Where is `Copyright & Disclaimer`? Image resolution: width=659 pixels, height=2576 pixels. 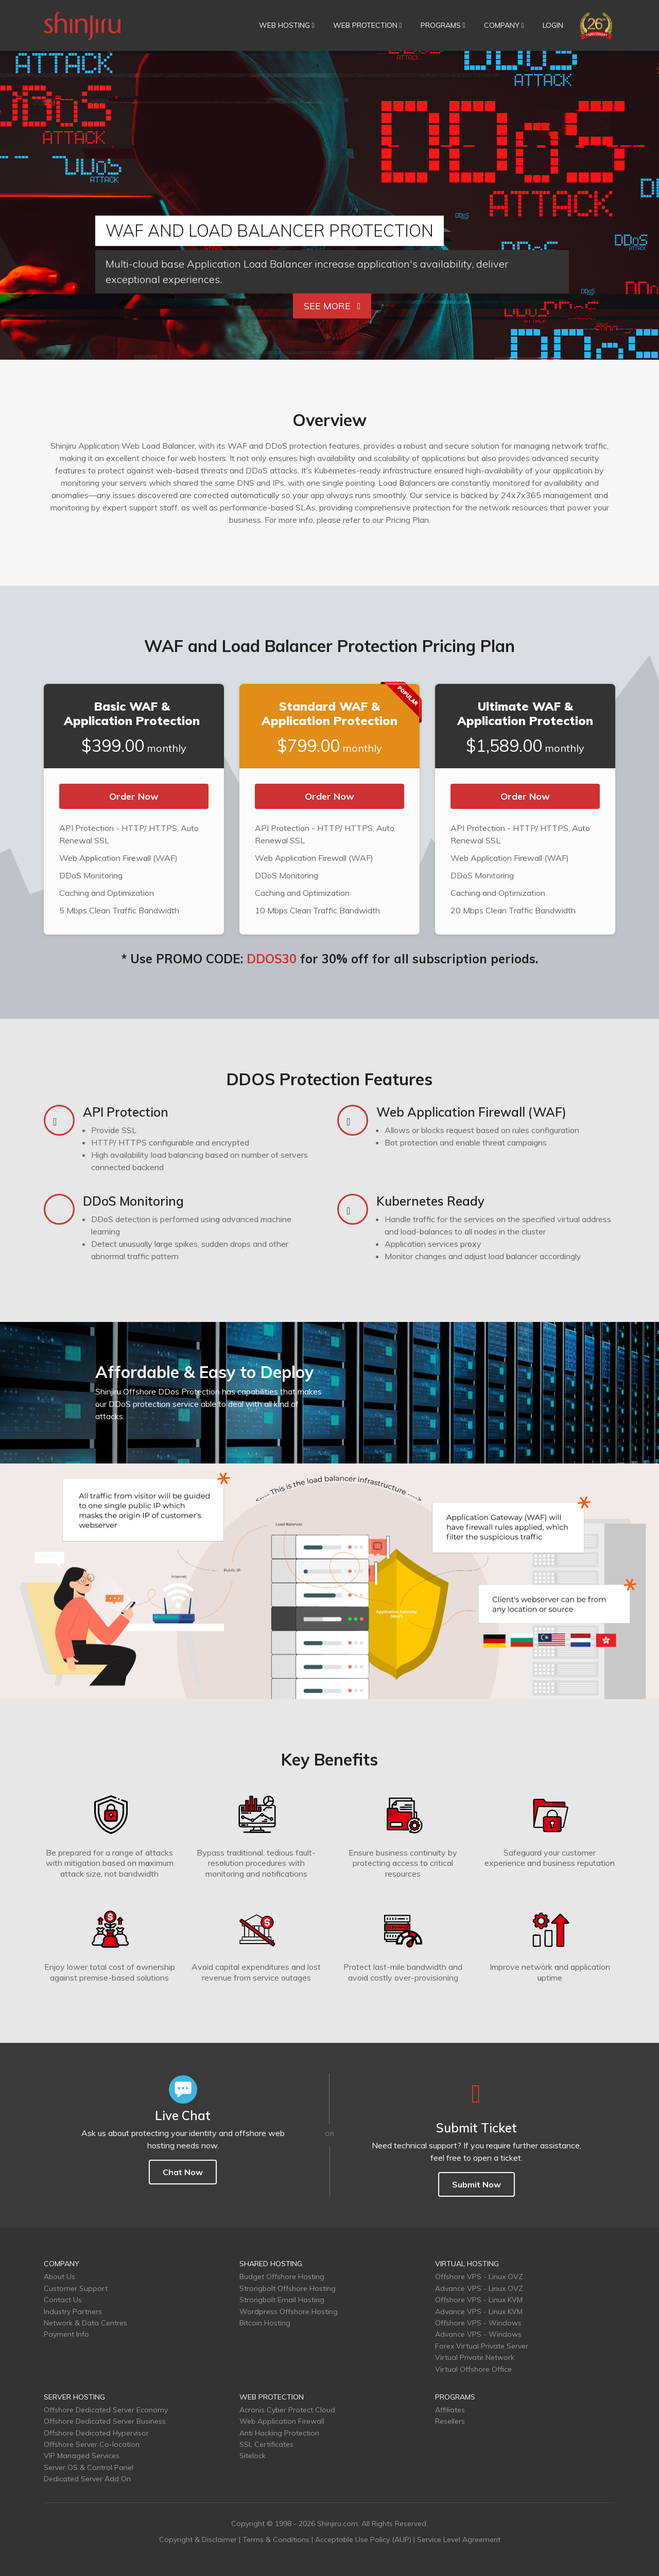
Copyright & Disclaimer is located at coordinates (198, 2539).